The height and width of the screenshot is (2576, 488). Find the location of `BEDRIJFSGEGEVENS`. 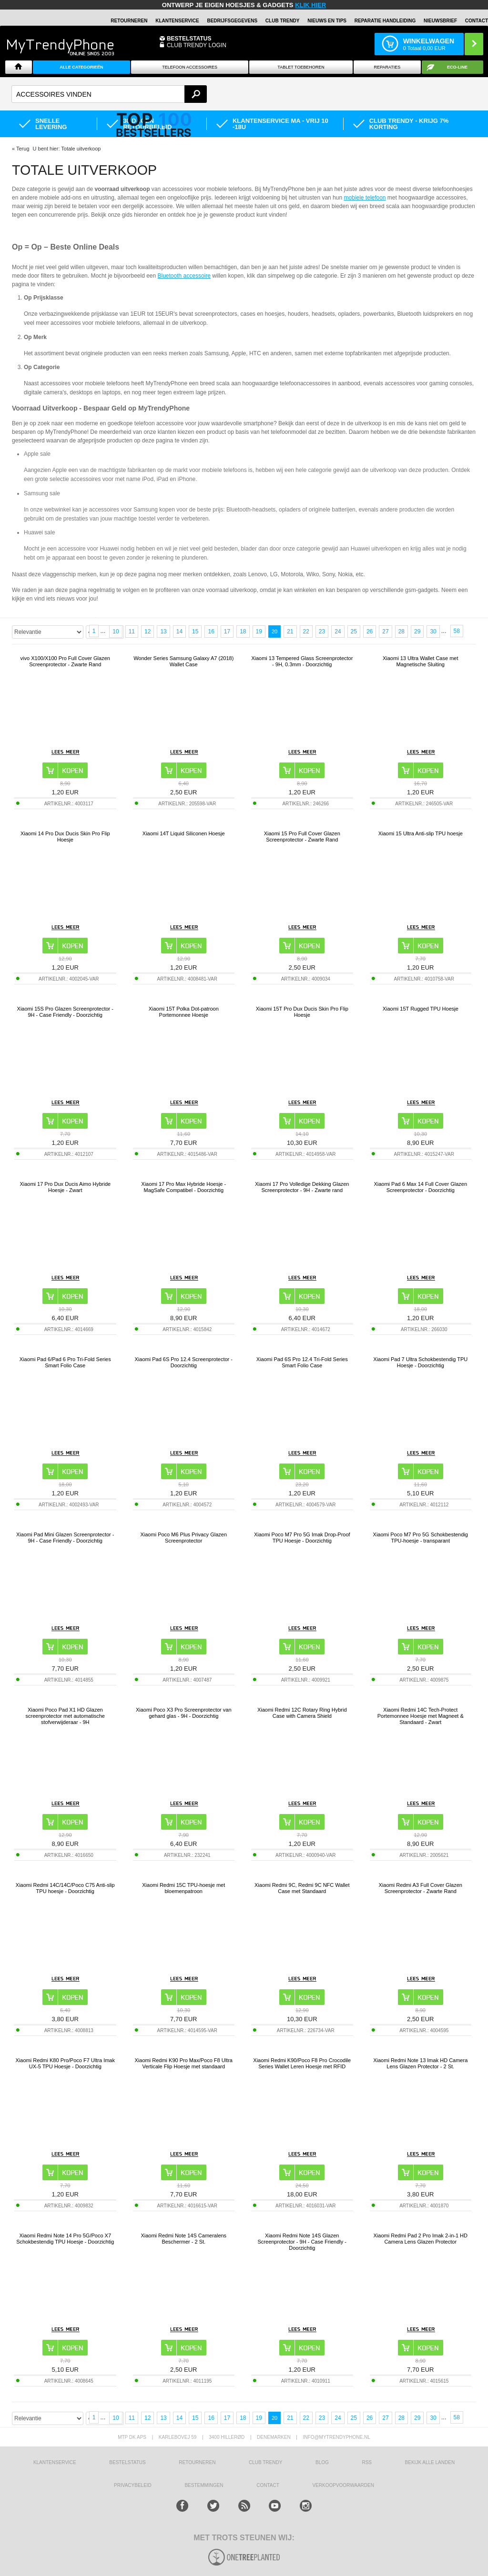

BEDRIJFSGEGEVENS is located at coordinates (232, 20).